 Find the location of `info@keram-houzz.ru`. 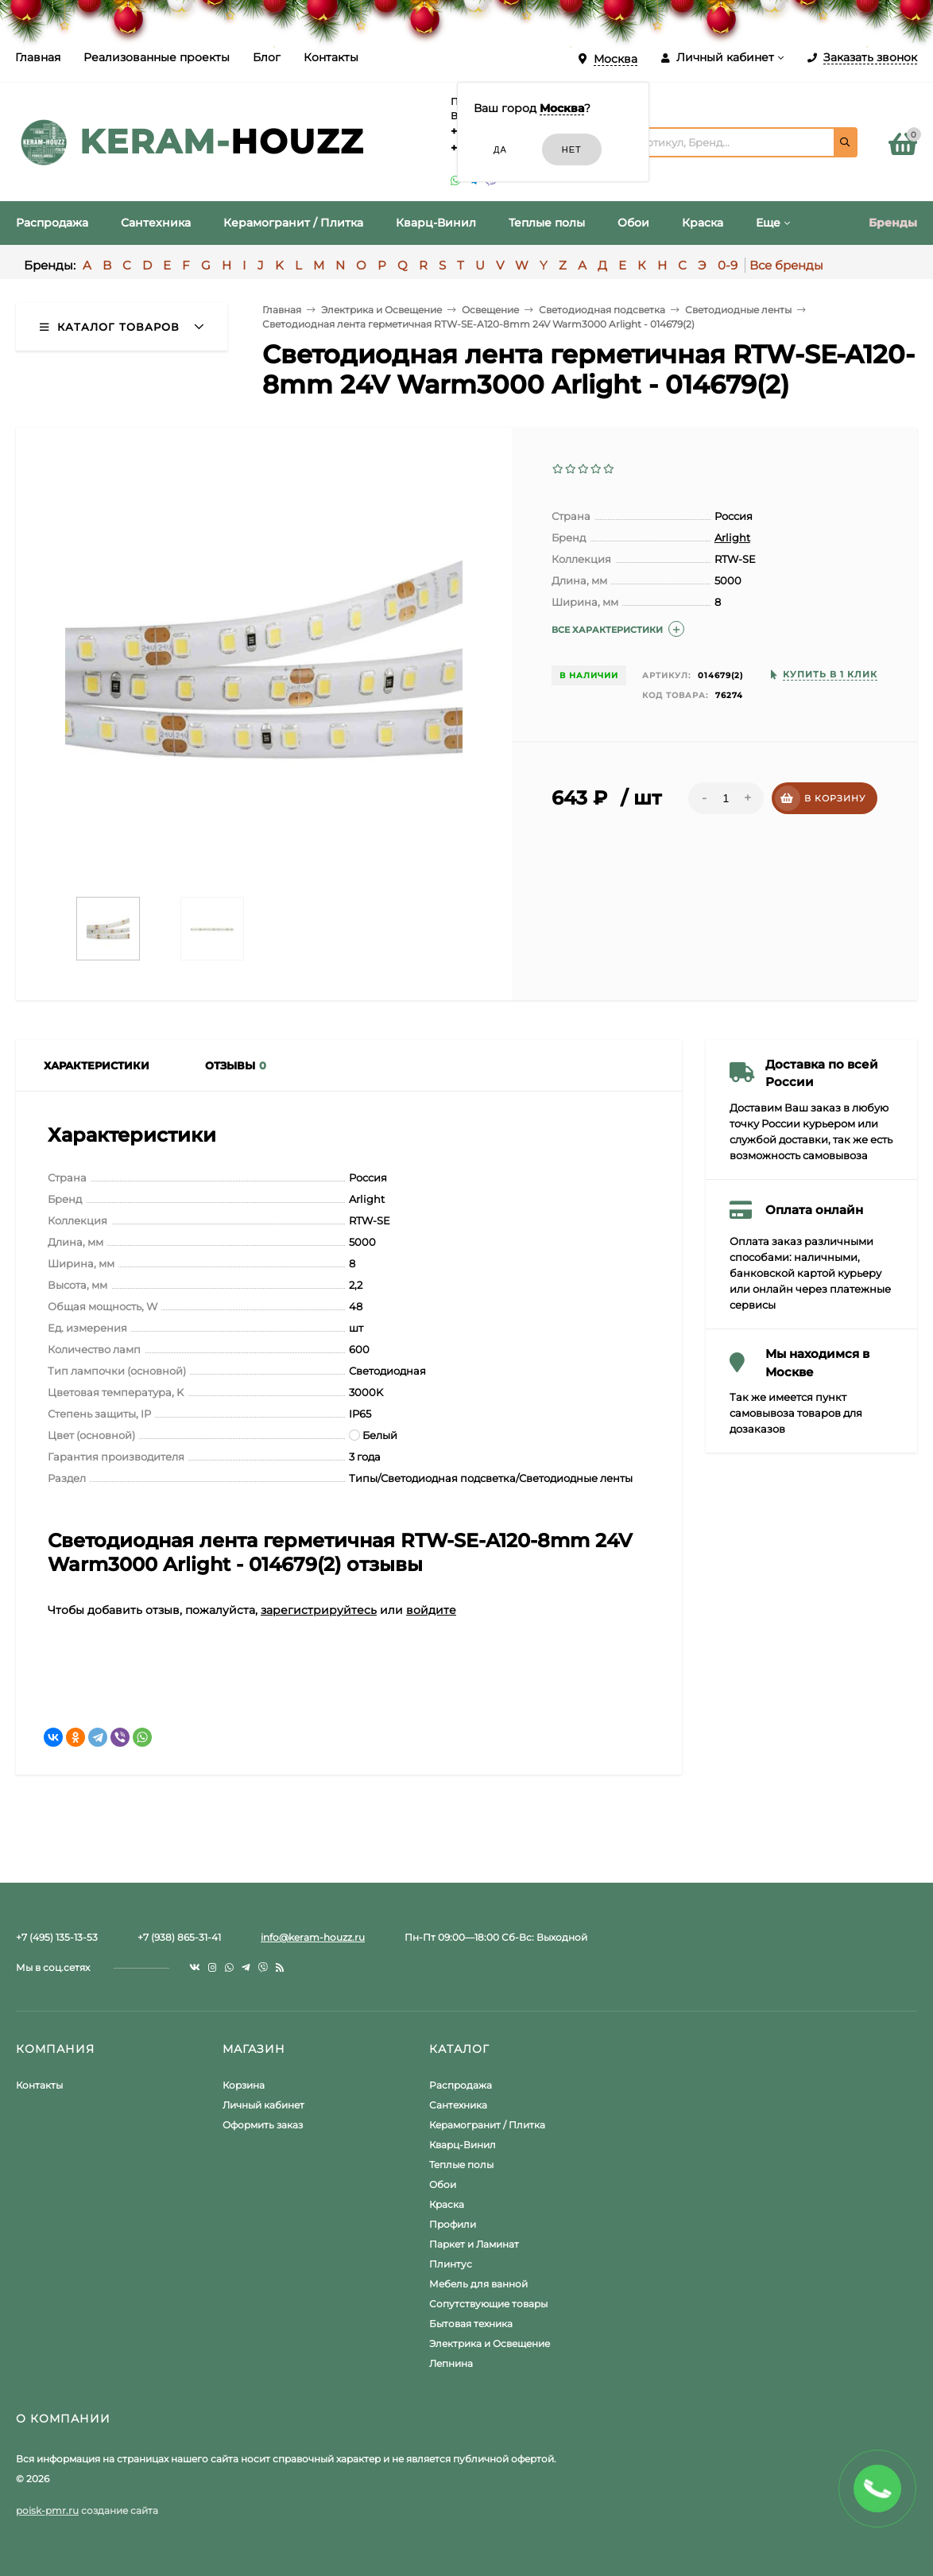

info@keram-houzz.ru is located at coordinates (313, 1937).